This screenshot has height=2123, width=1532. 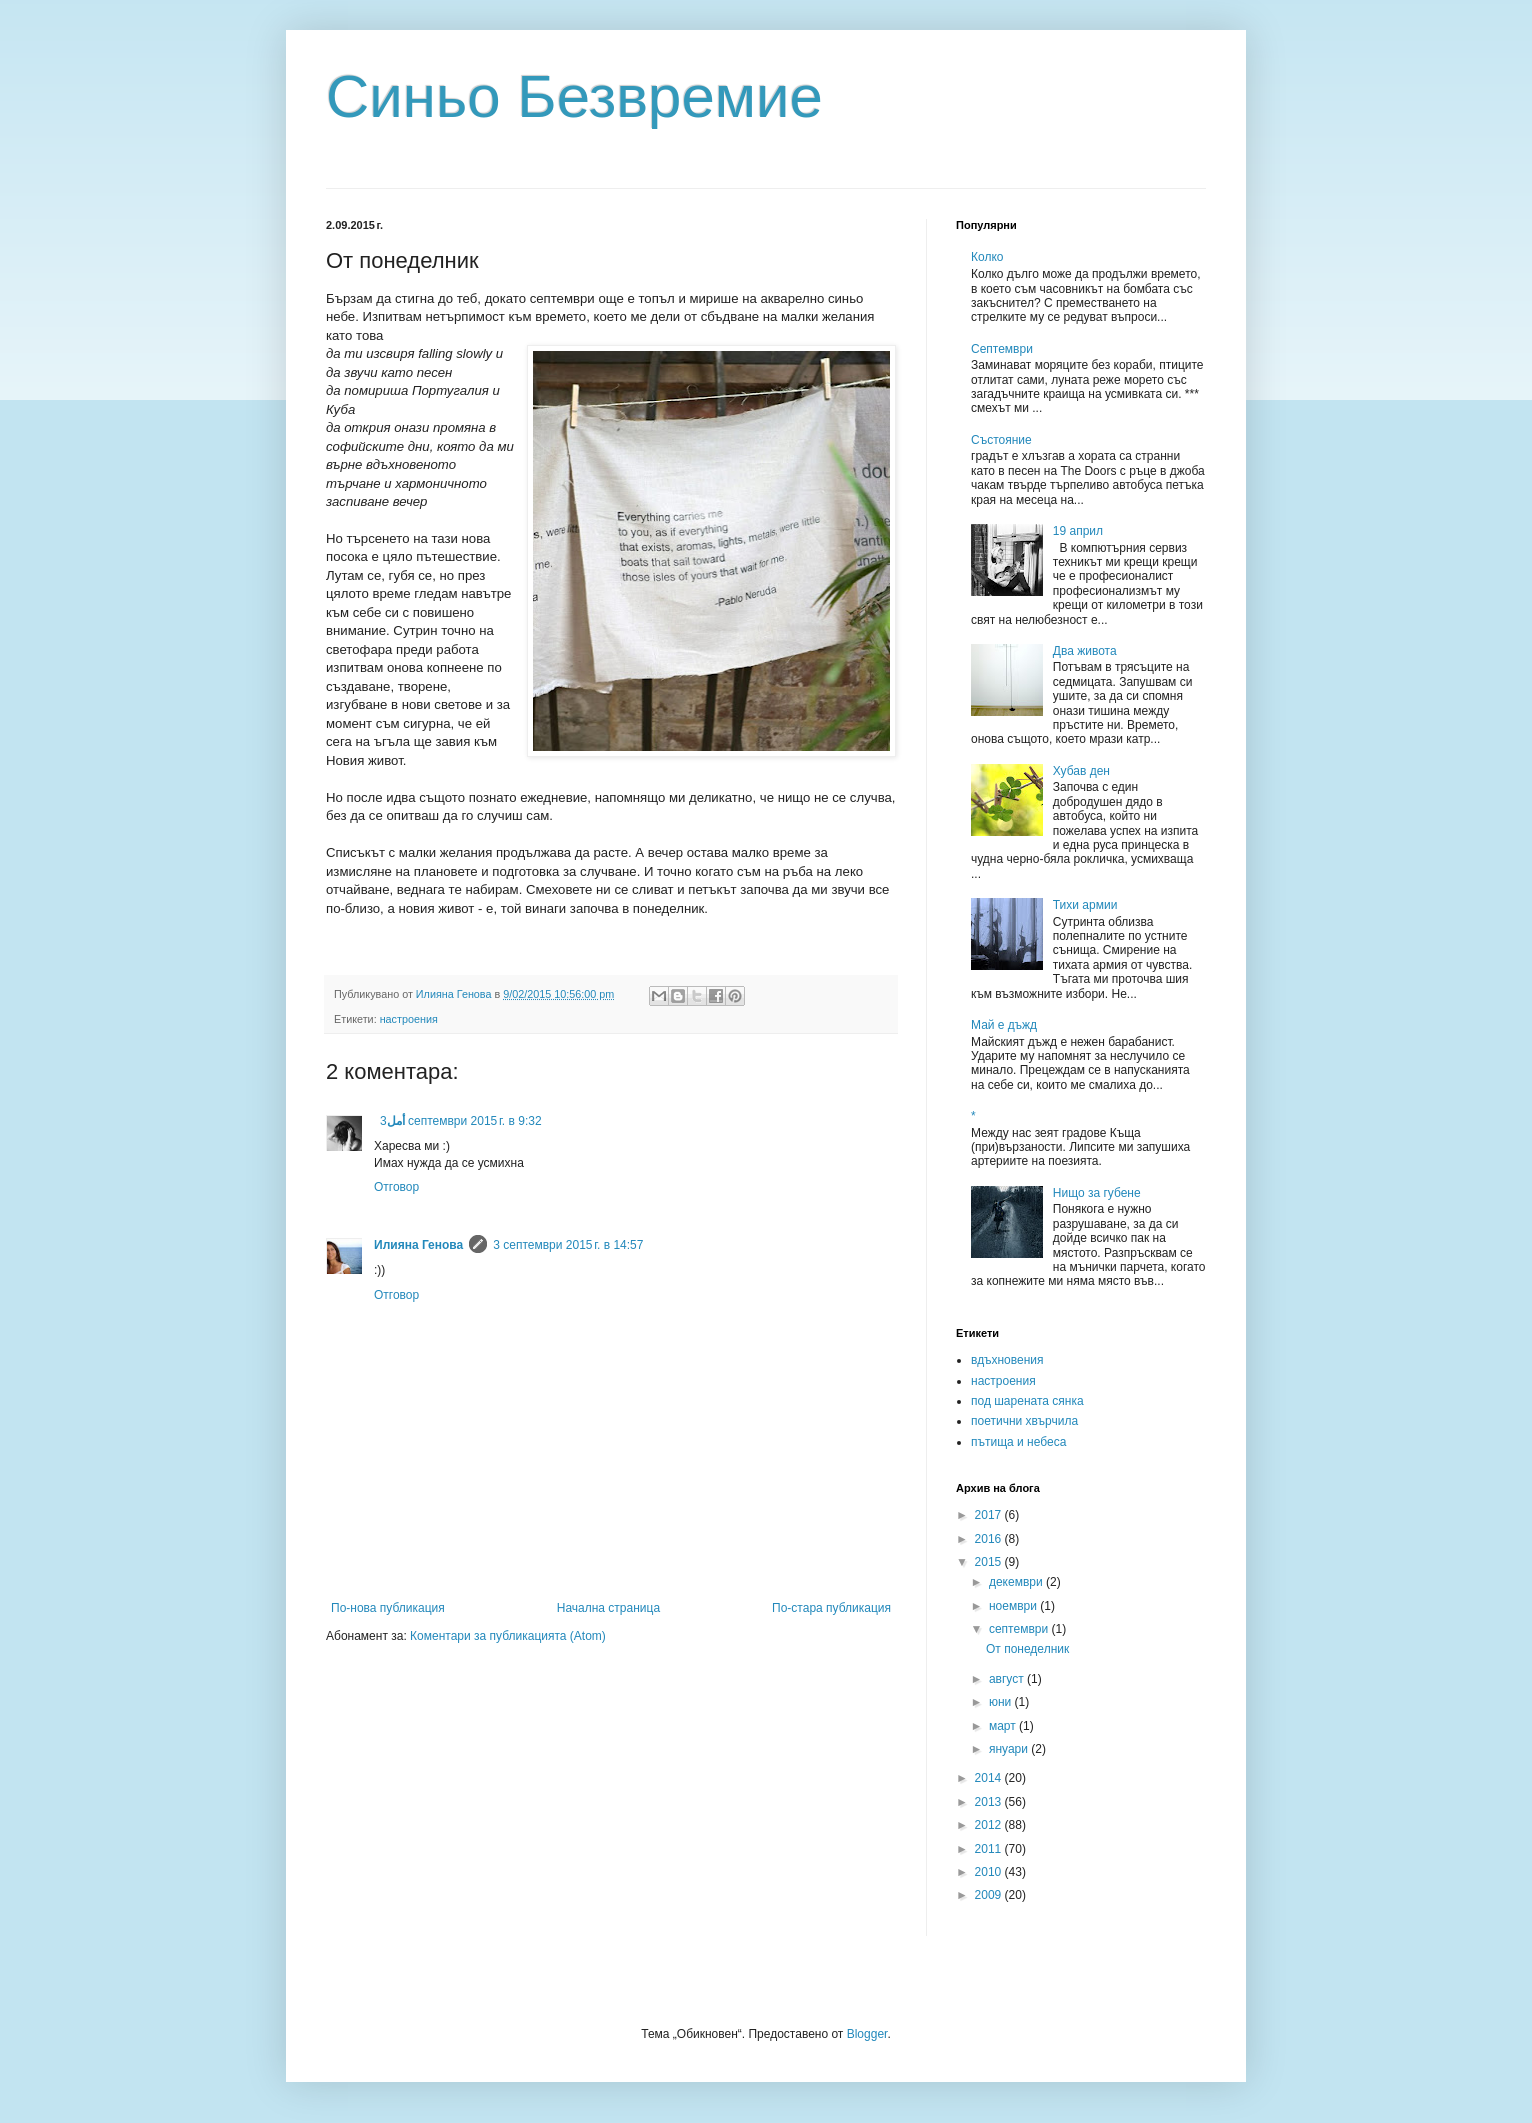 What do you see at coordinates (396, 1121) in the screenshot?
I see `أمل` at bounding box center [396, 1121].